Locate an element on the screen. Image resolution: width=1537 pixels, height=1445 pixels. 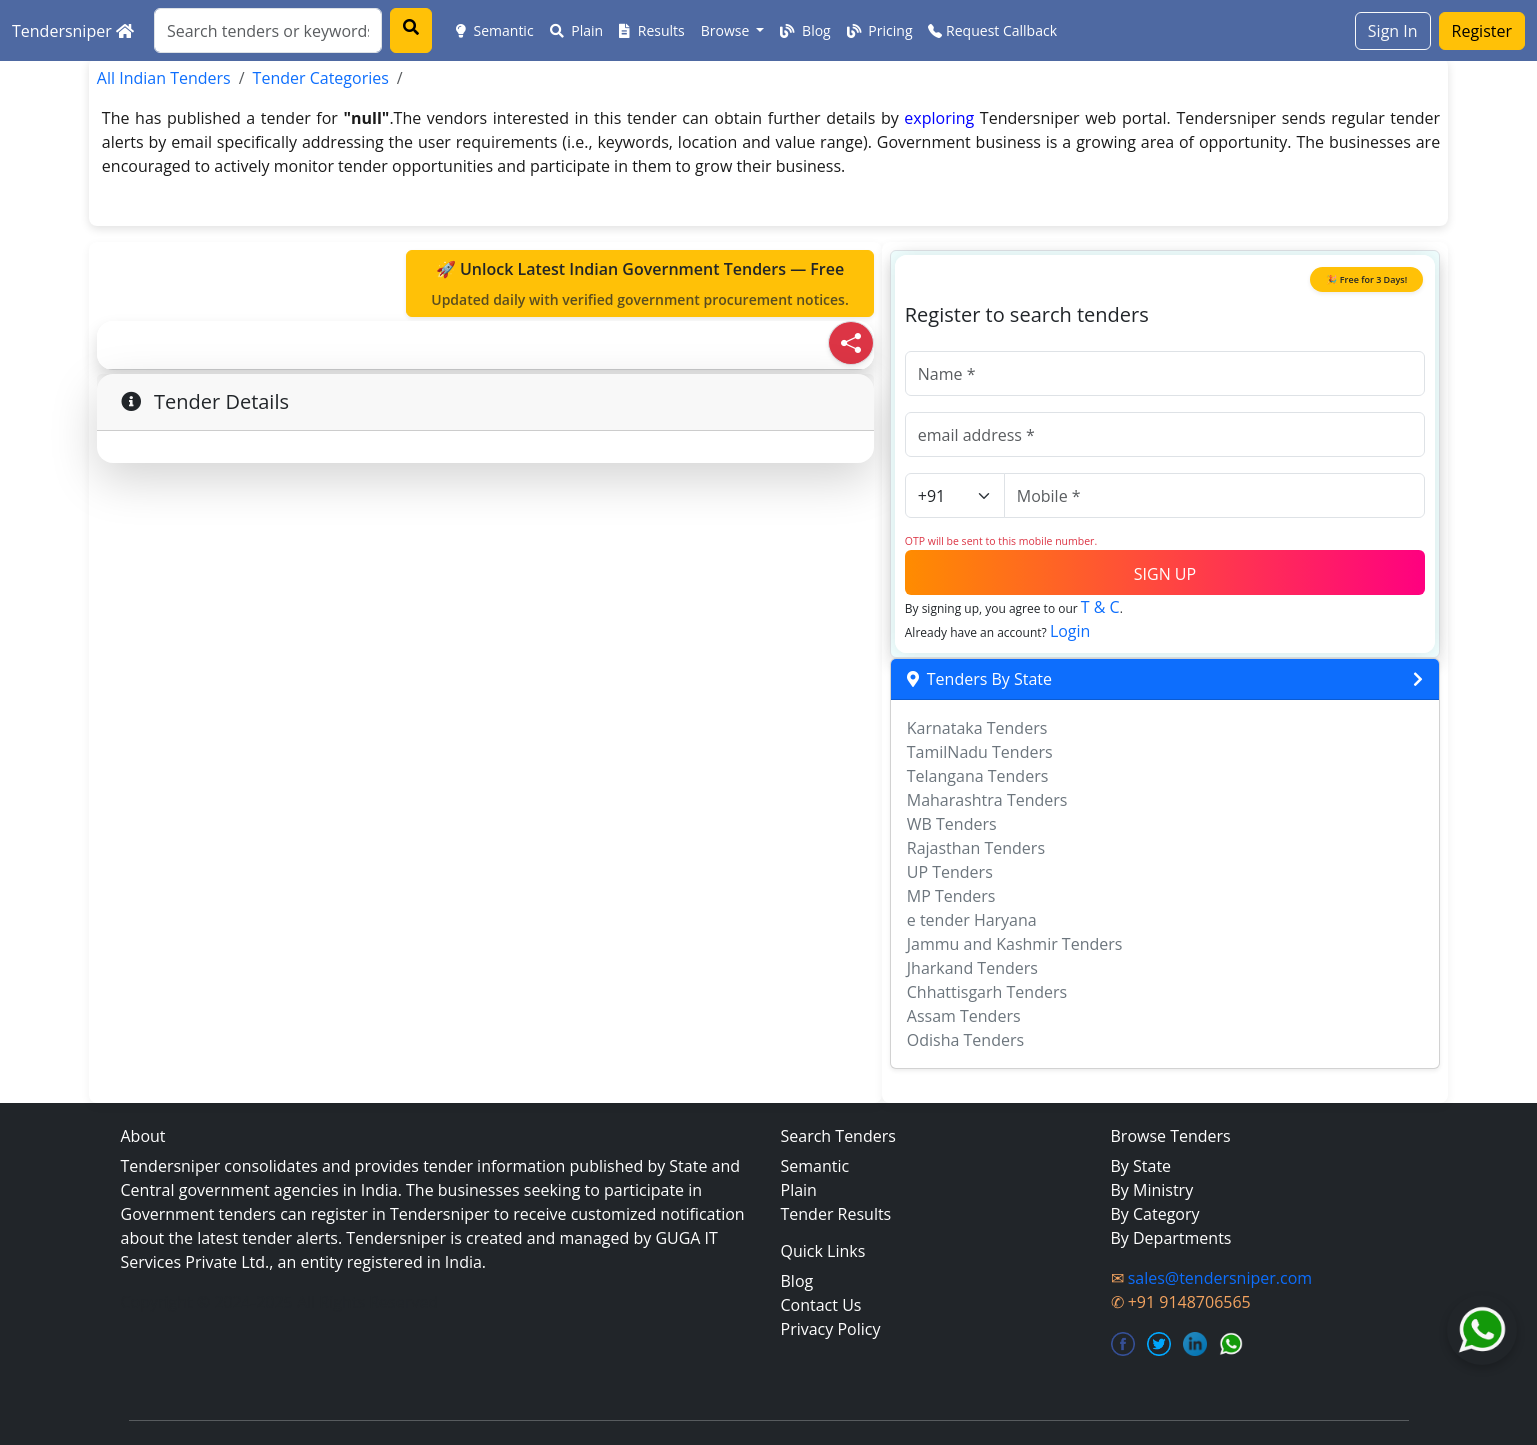
🚀 Unlock Latest Indian Government Tenders — Free is located at coordinates (640, 284).